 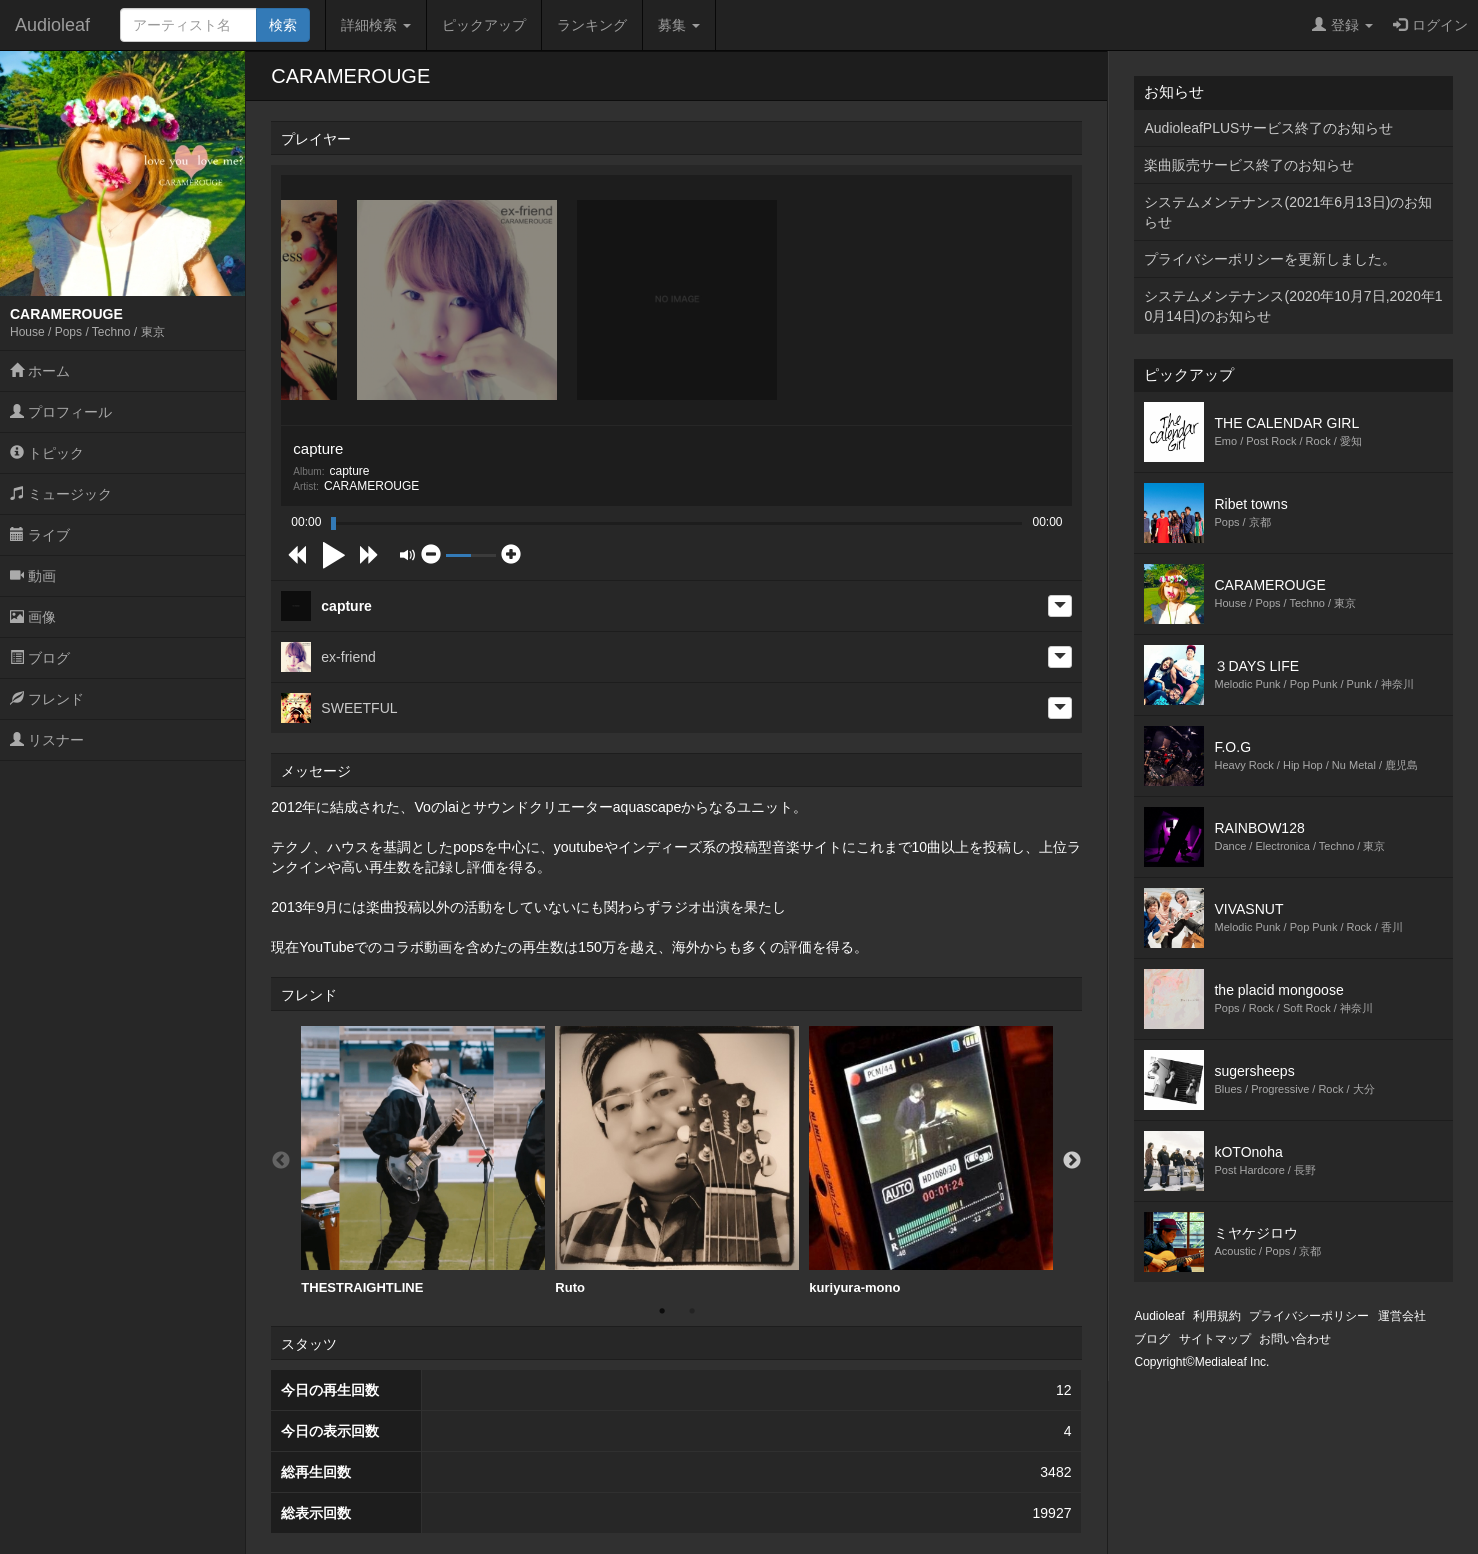 I want to click on 利用規約, so click(x=1217, y=1316).